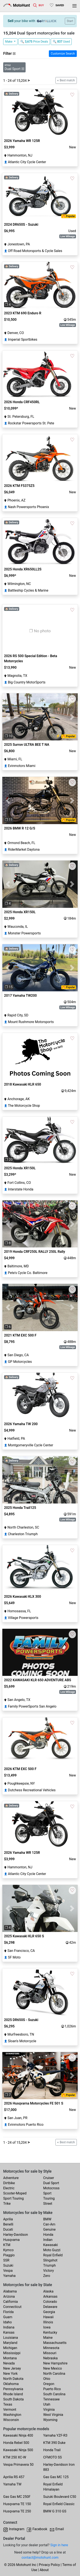 Image resolution: width=80 pixels, height=2576 pixels. Describe the element at coordinates (13, 2198) in the screenshot. I see `Sport Touring` at that location.